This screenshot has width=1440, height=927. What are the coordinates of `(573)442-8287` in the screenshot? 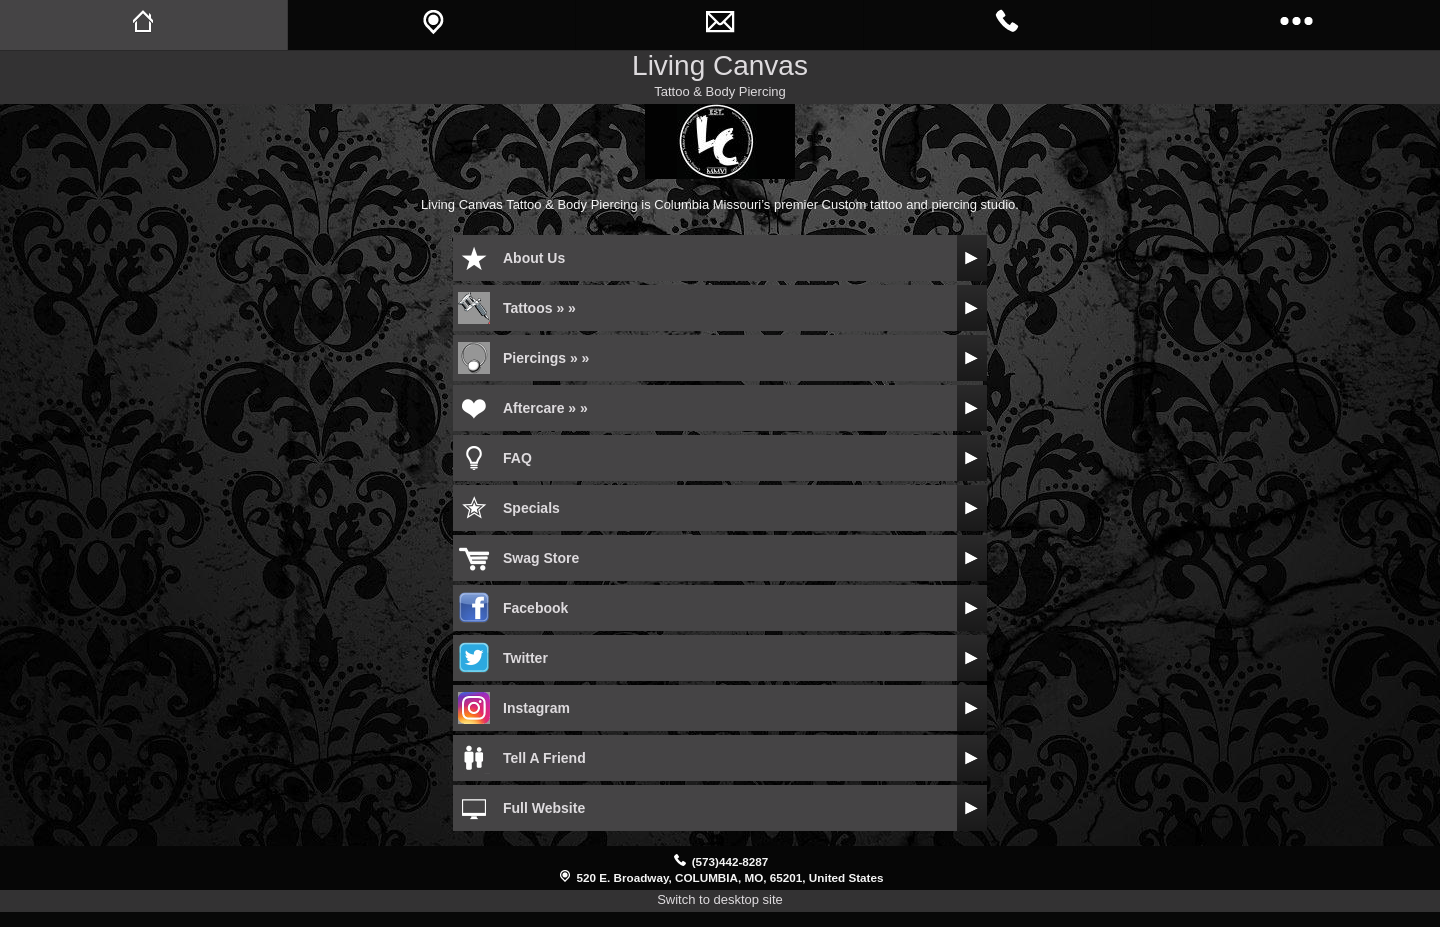 It's located at (730, 861).